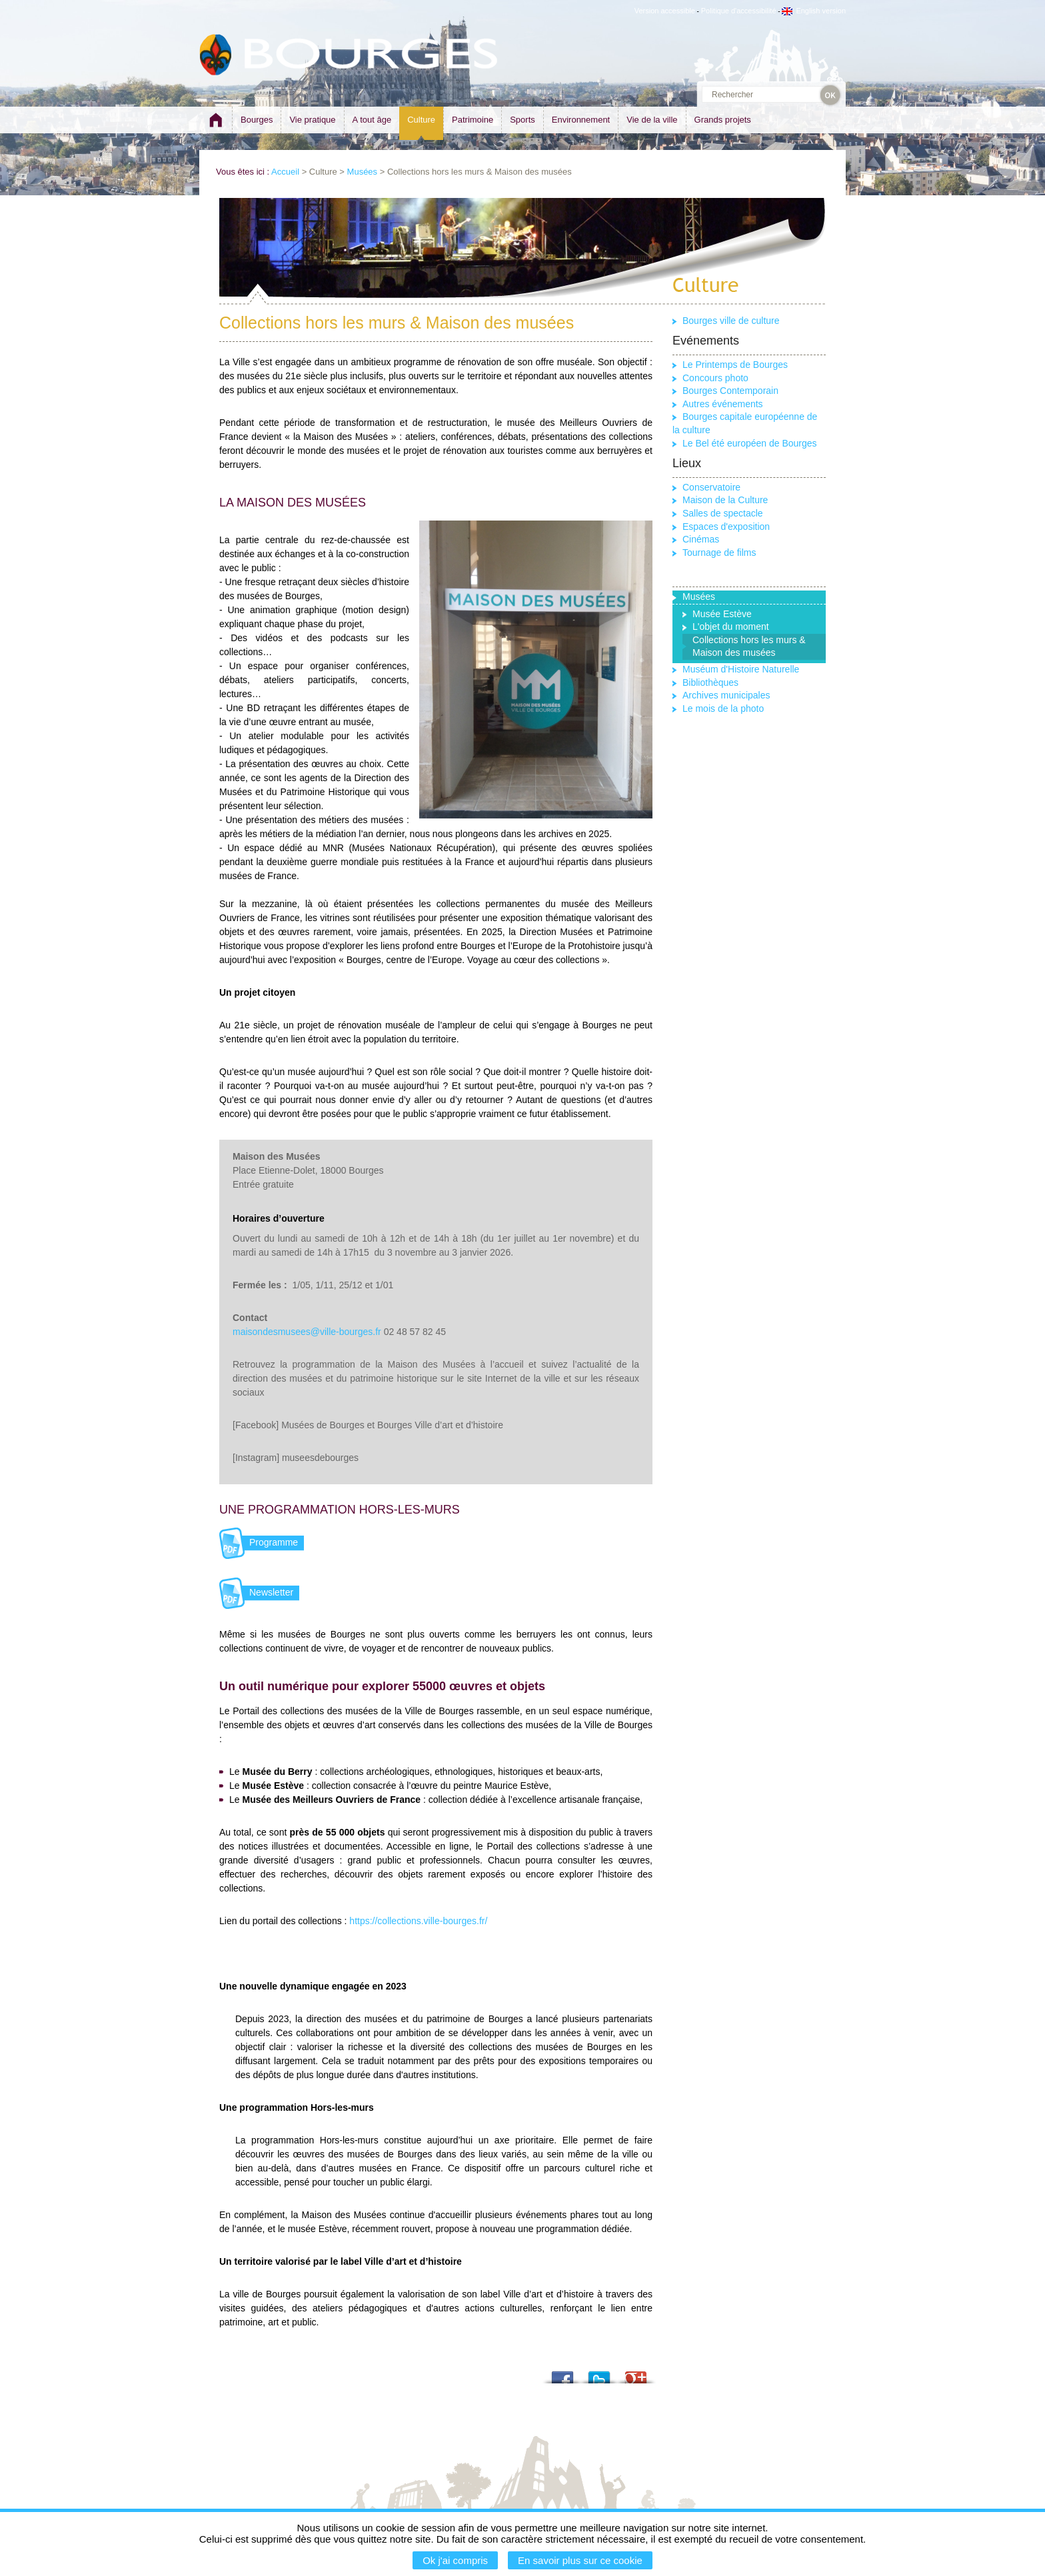  What do you see at coordinates (273, 1542) in the screenshot?
I see `Programme` at bounding box center [273, 1542].